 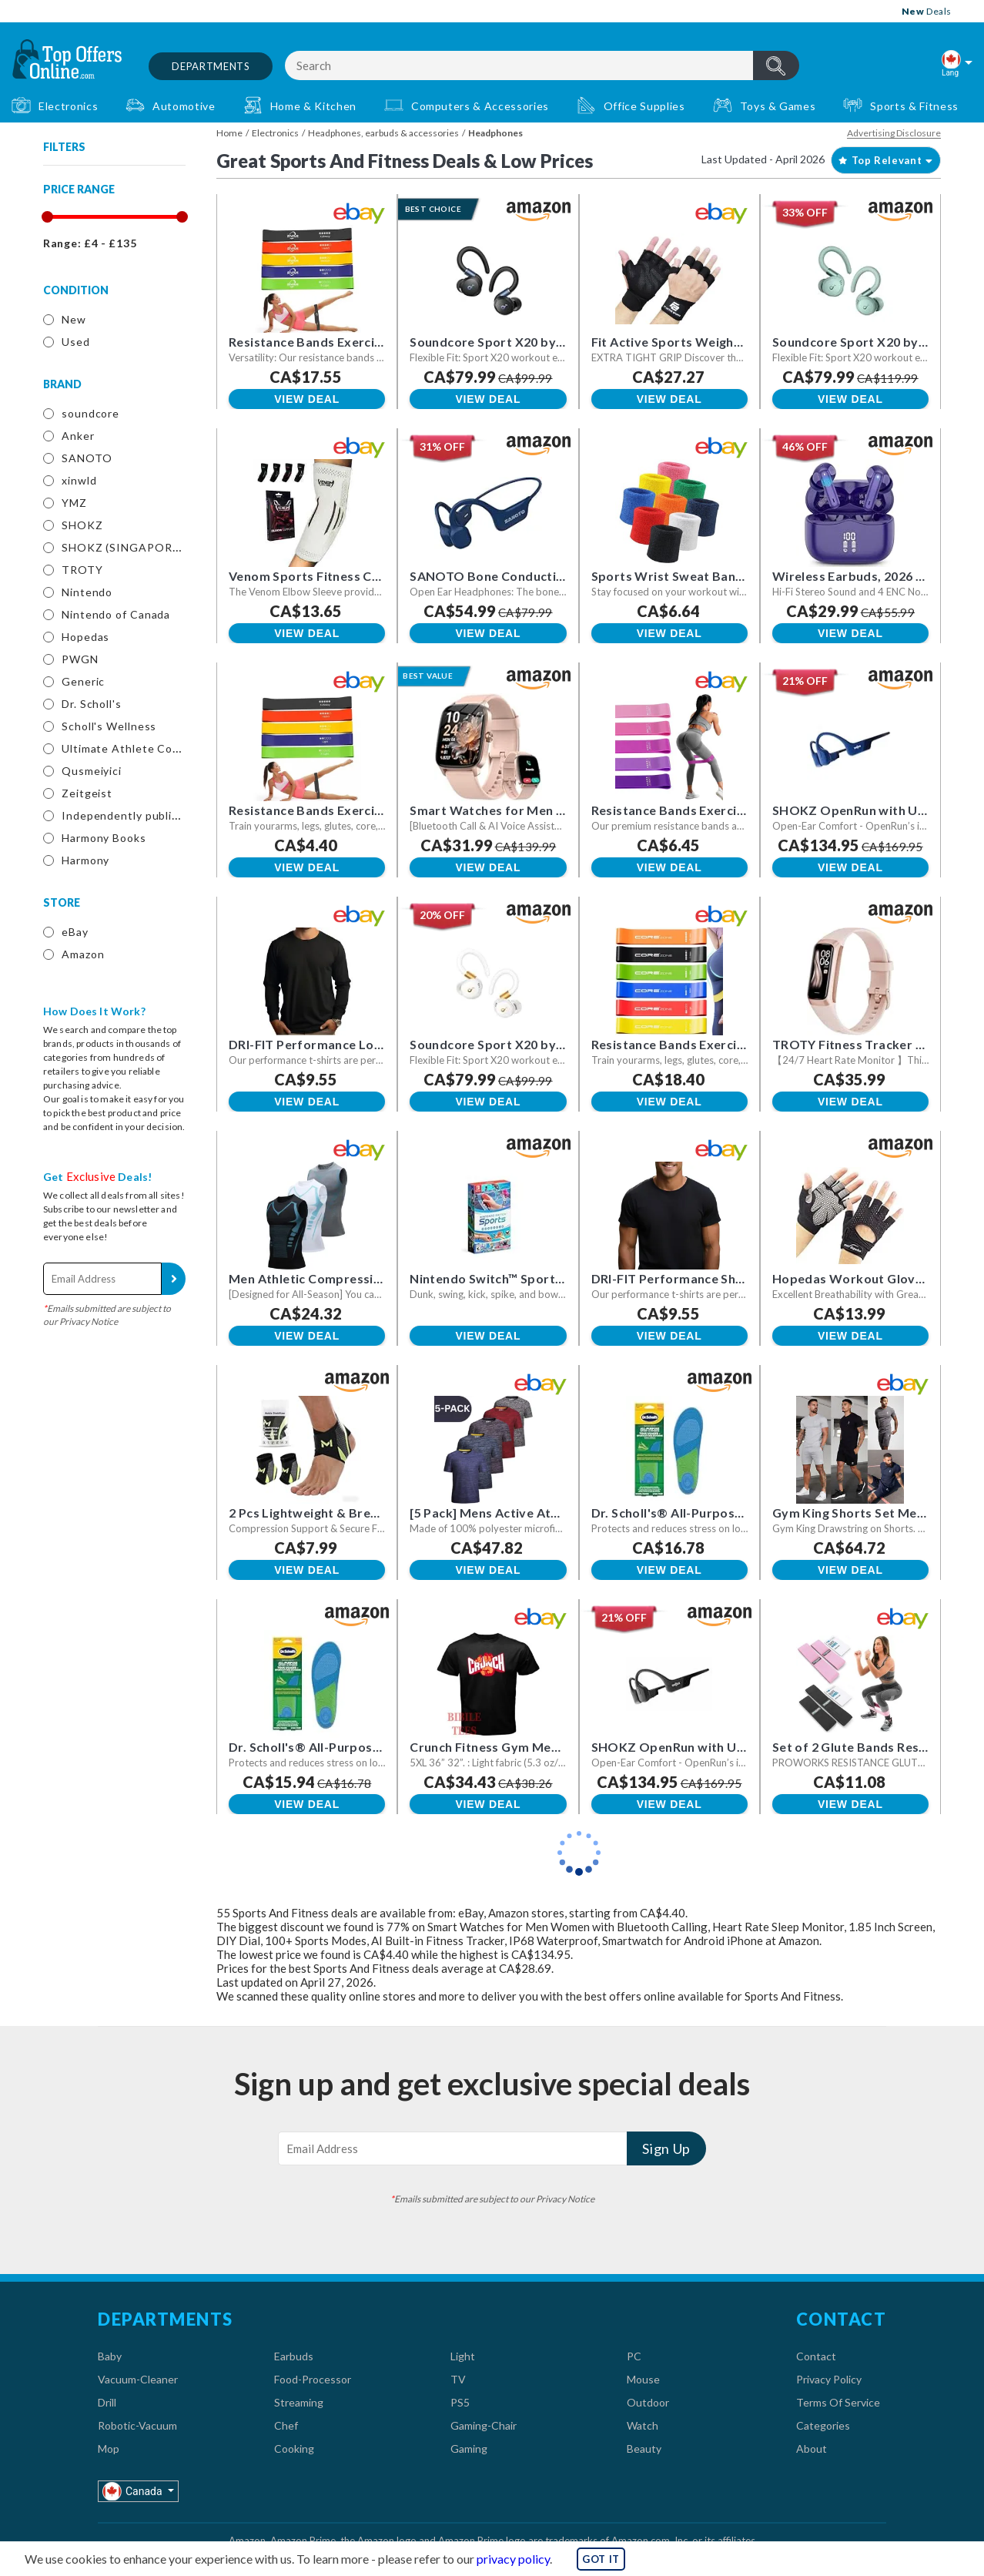 I want to click on privacy policy, so click(x=513, y=2558).